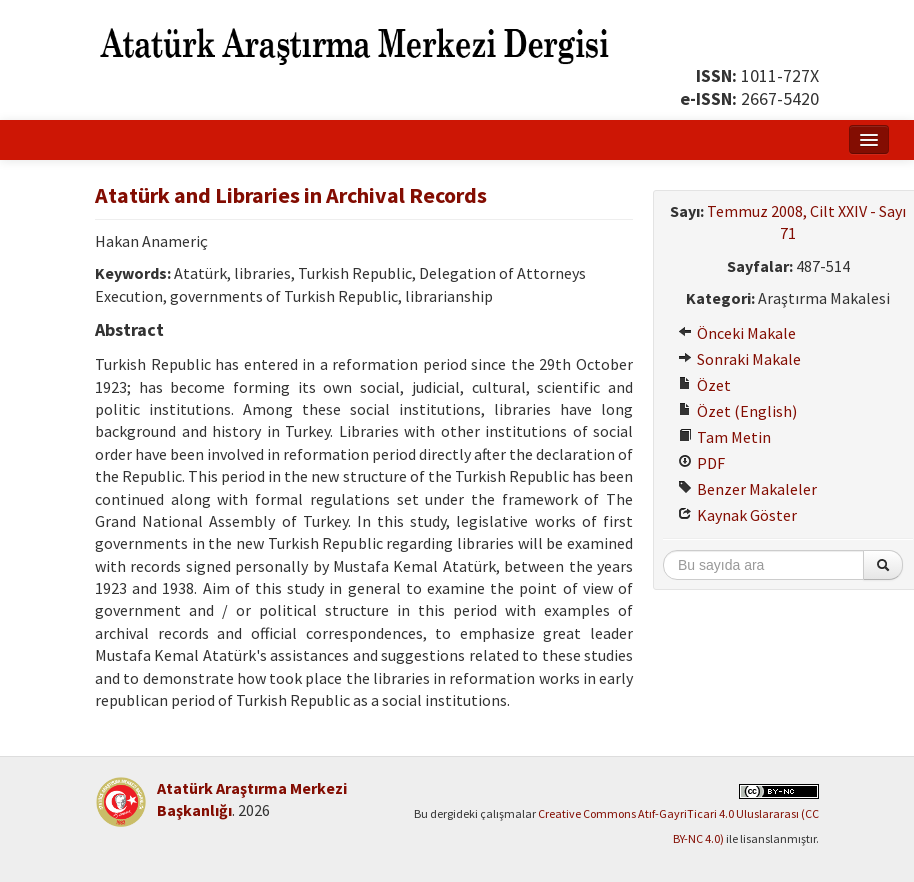  What do you see at coordinates (737, 333) in the screenshot?
I see `Önceki Makale` at bounding box center [737, 333].